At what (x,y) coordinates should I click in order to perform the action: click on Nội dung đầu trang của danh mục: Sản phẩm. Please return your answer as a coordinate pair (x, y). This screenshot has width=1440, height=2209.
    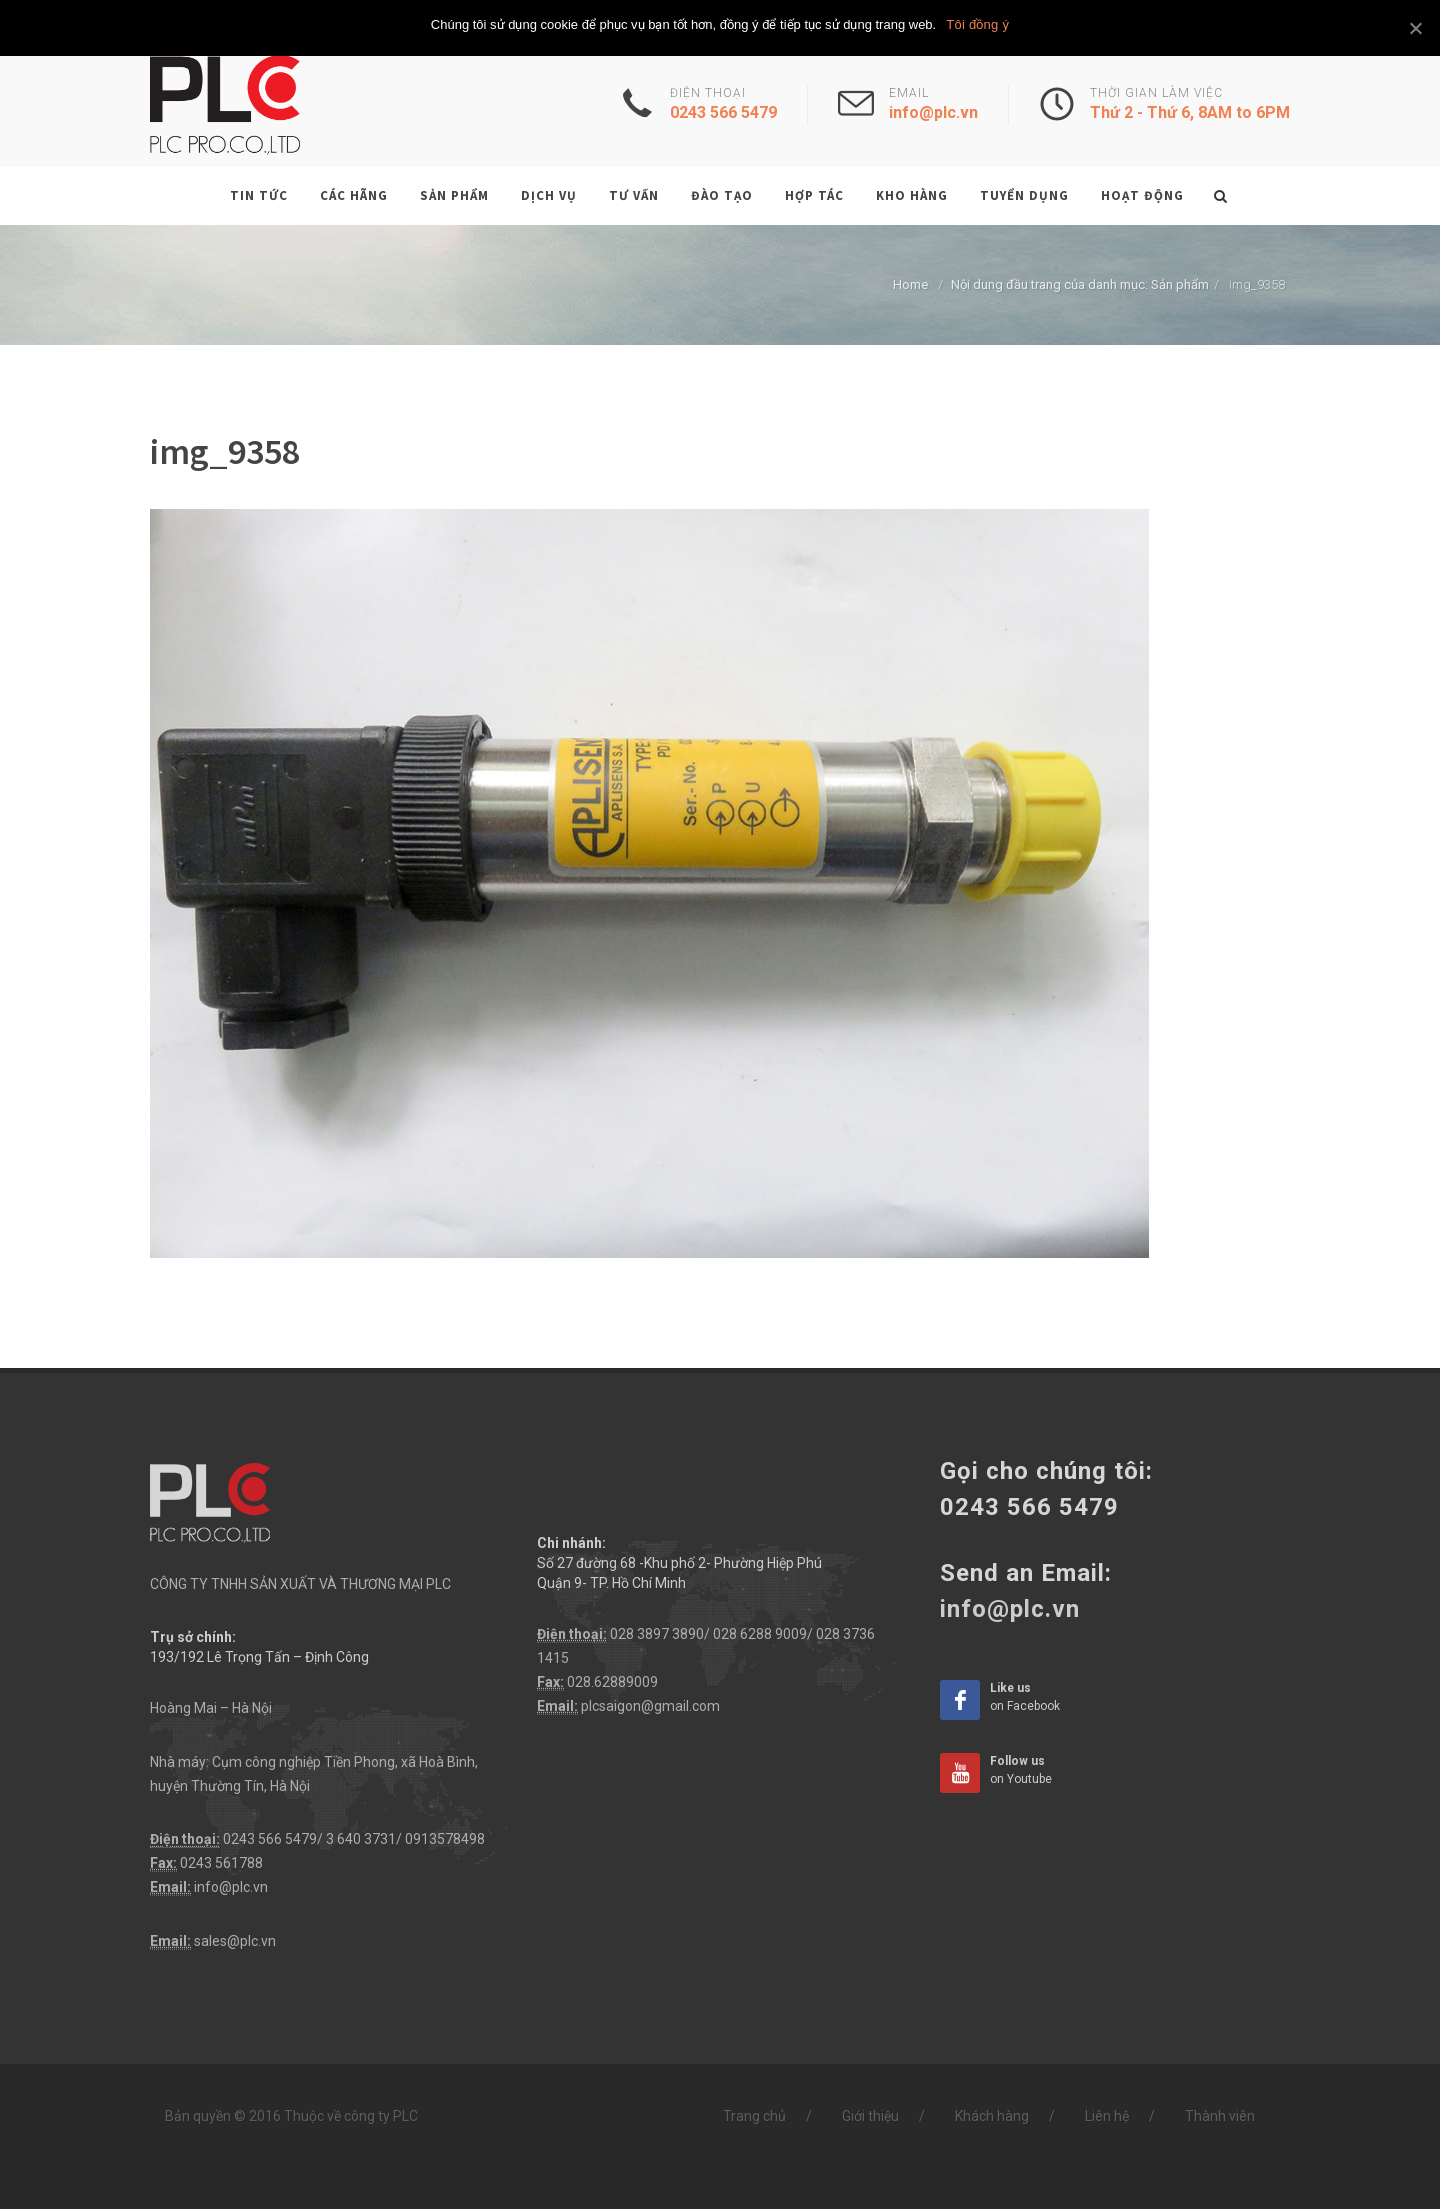
    Looking at the image, I should click on (1080, 284).